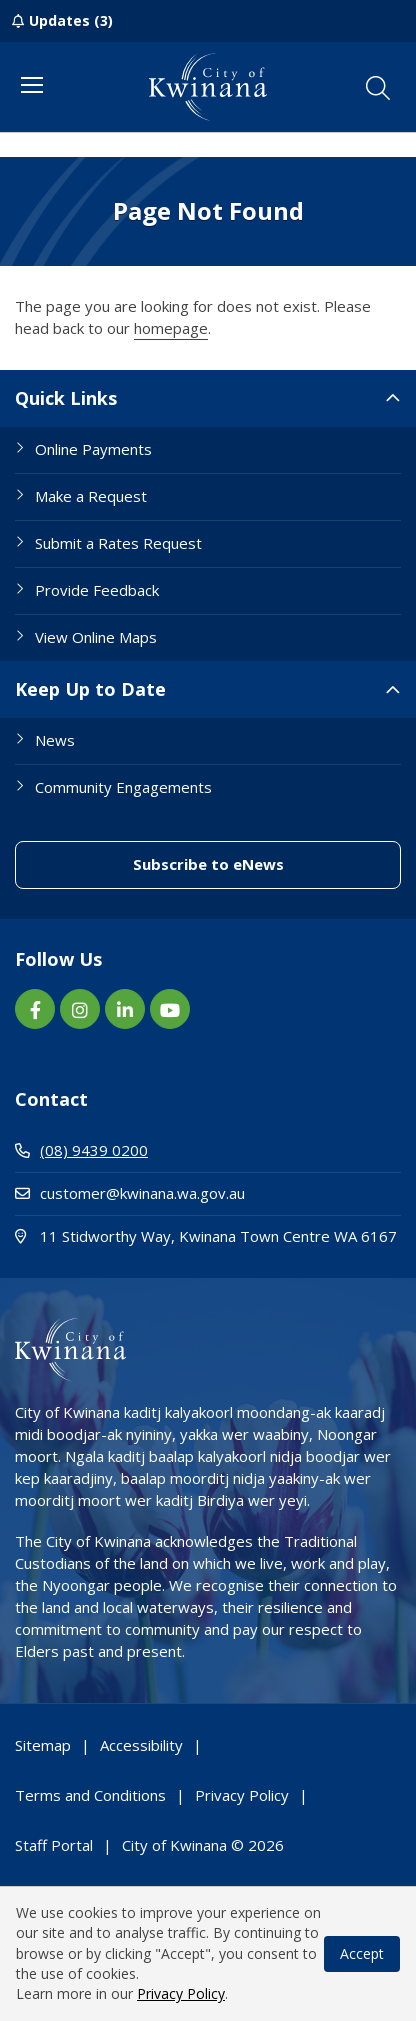  Describe the element at coordinates (130, 1193) in the screenshot. I see `customer@kwinana.wa.gov.au` at that location.